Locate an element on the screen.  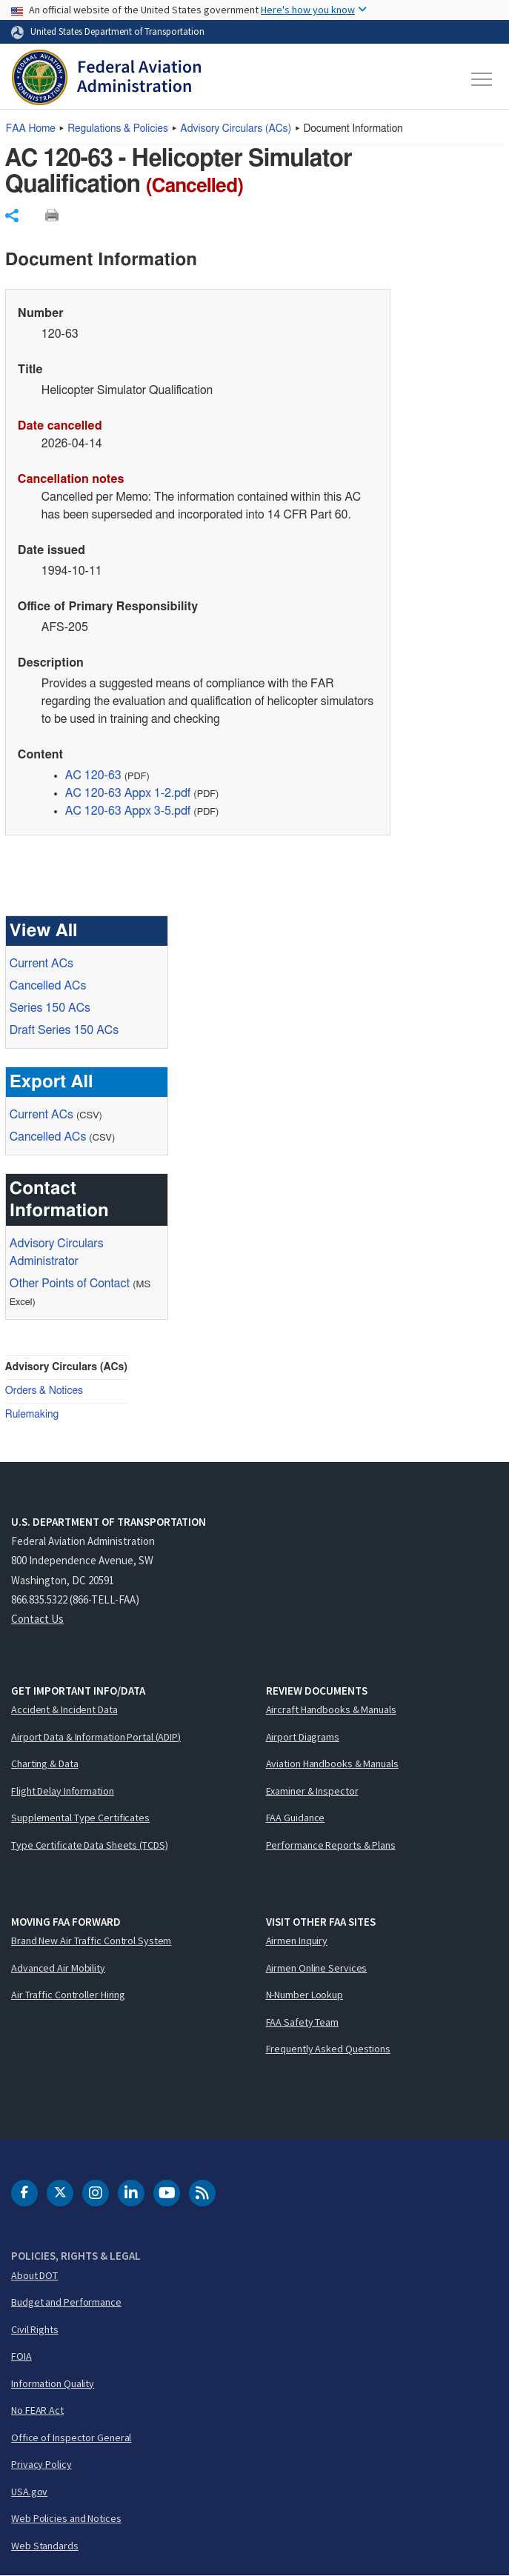
FOIA is located at coordinates (21, 2356).